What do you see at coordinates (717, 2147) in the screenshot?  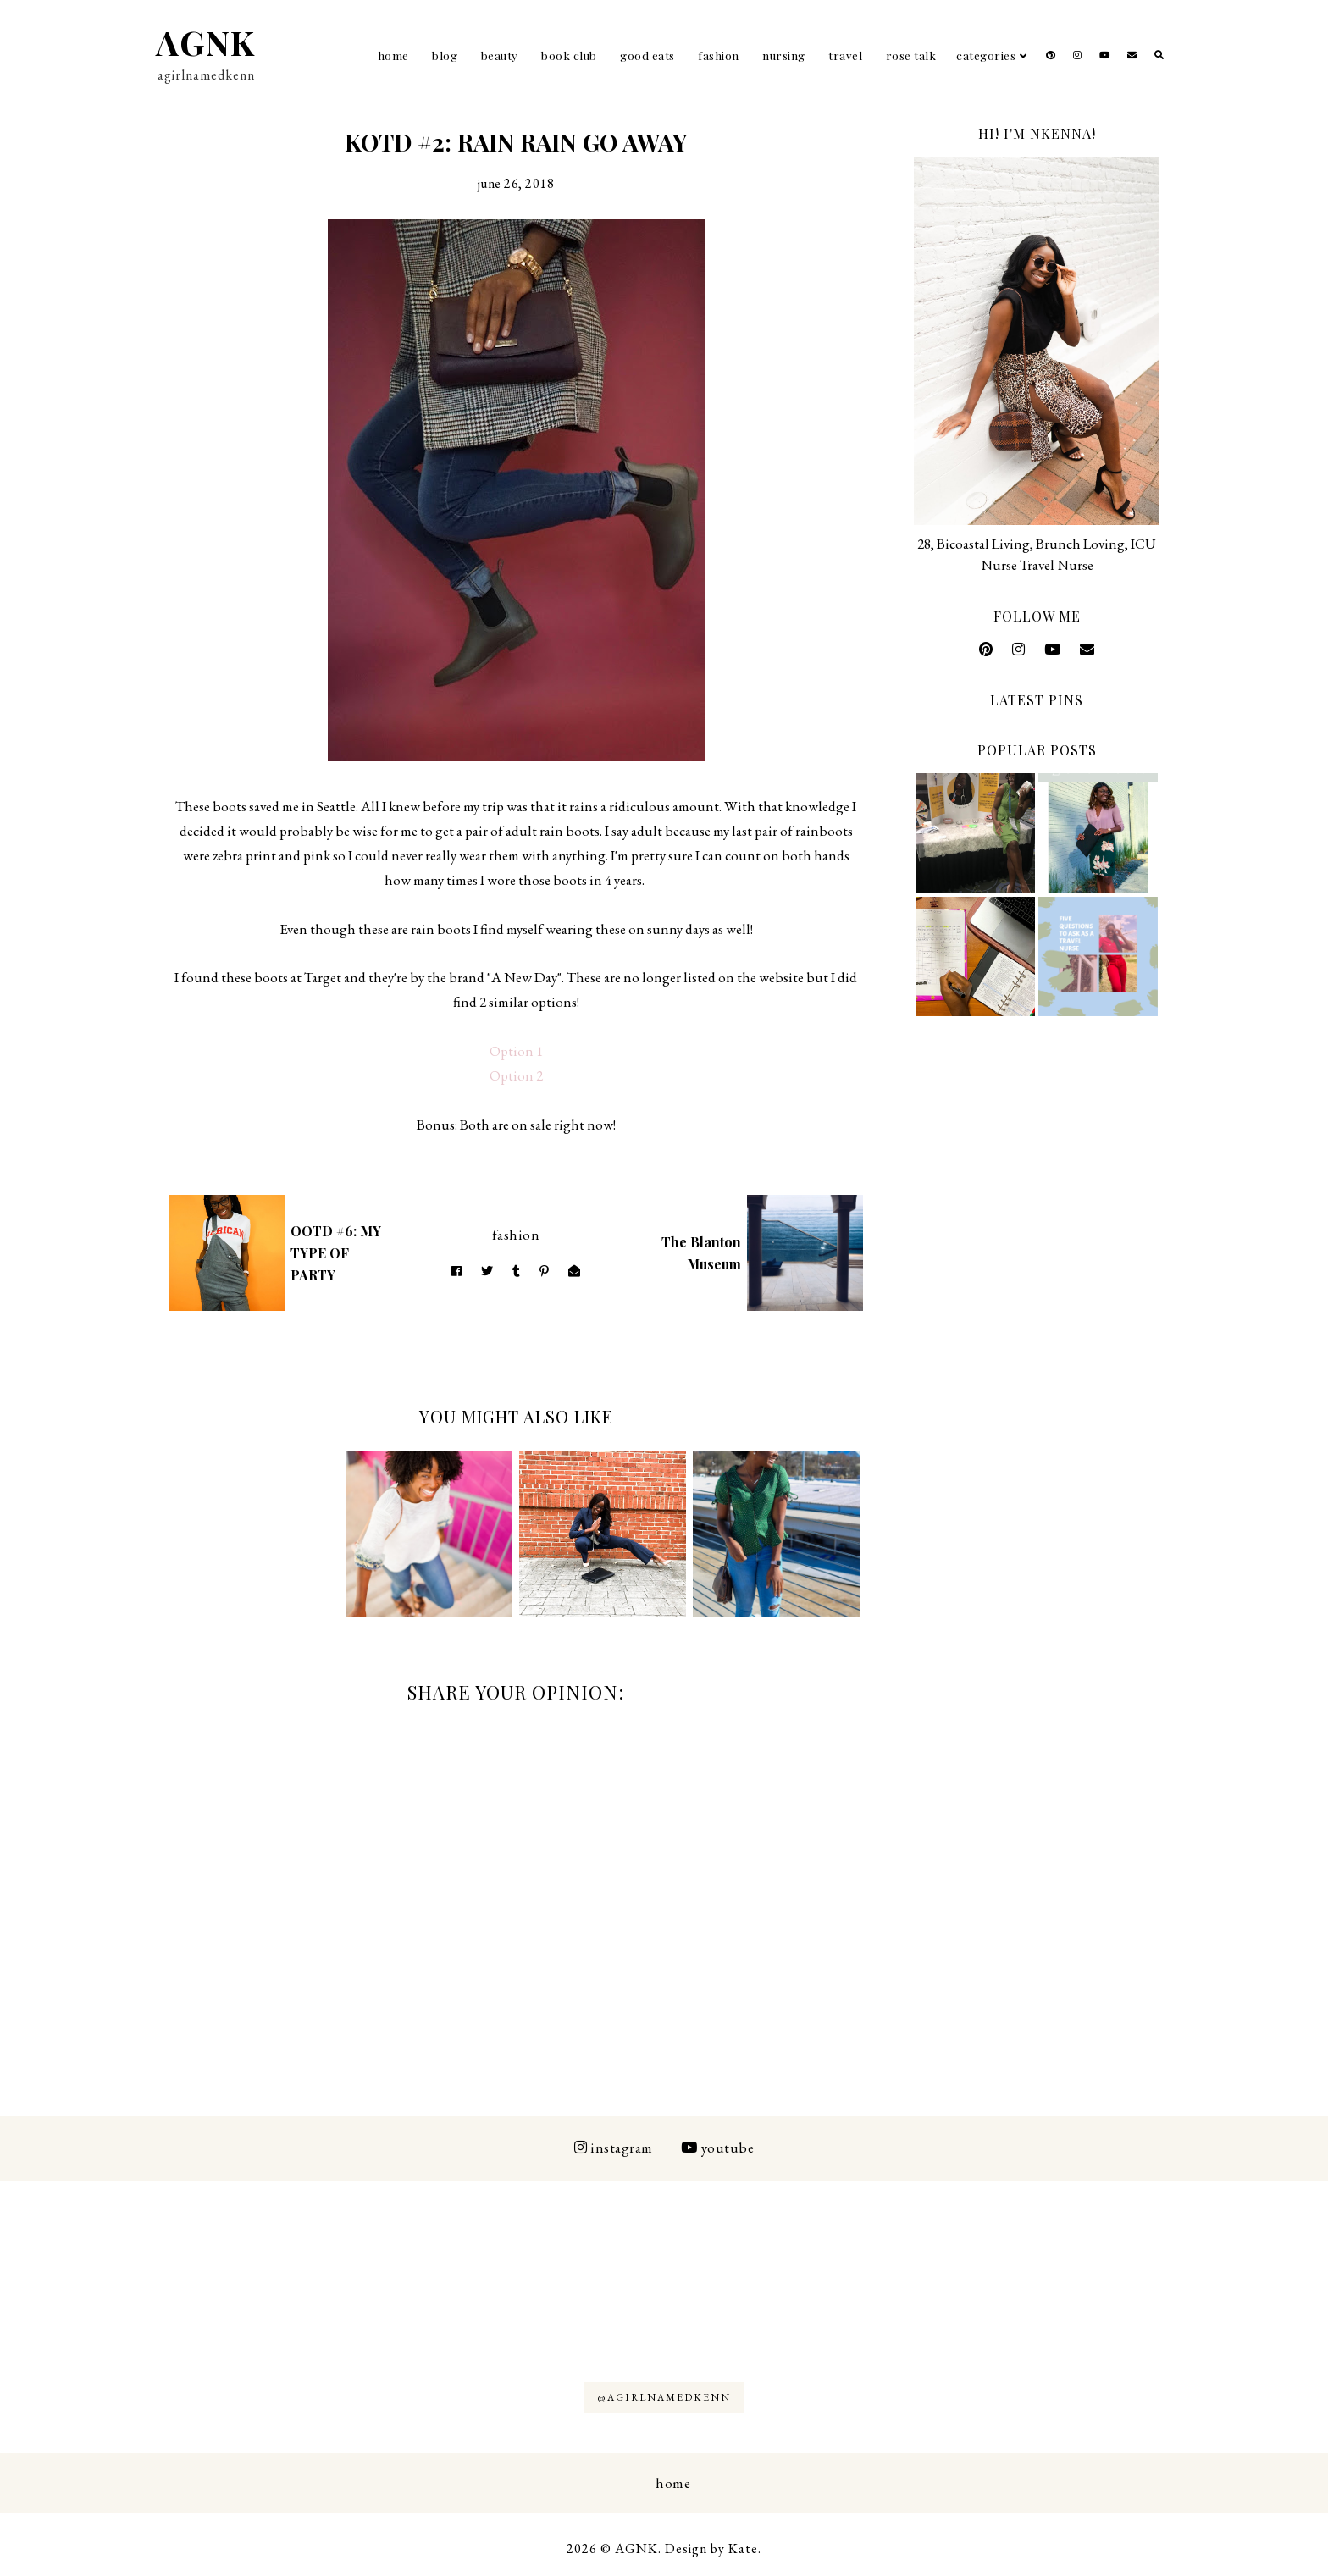 I see `Youtube` at bounding box center [717, 2147].